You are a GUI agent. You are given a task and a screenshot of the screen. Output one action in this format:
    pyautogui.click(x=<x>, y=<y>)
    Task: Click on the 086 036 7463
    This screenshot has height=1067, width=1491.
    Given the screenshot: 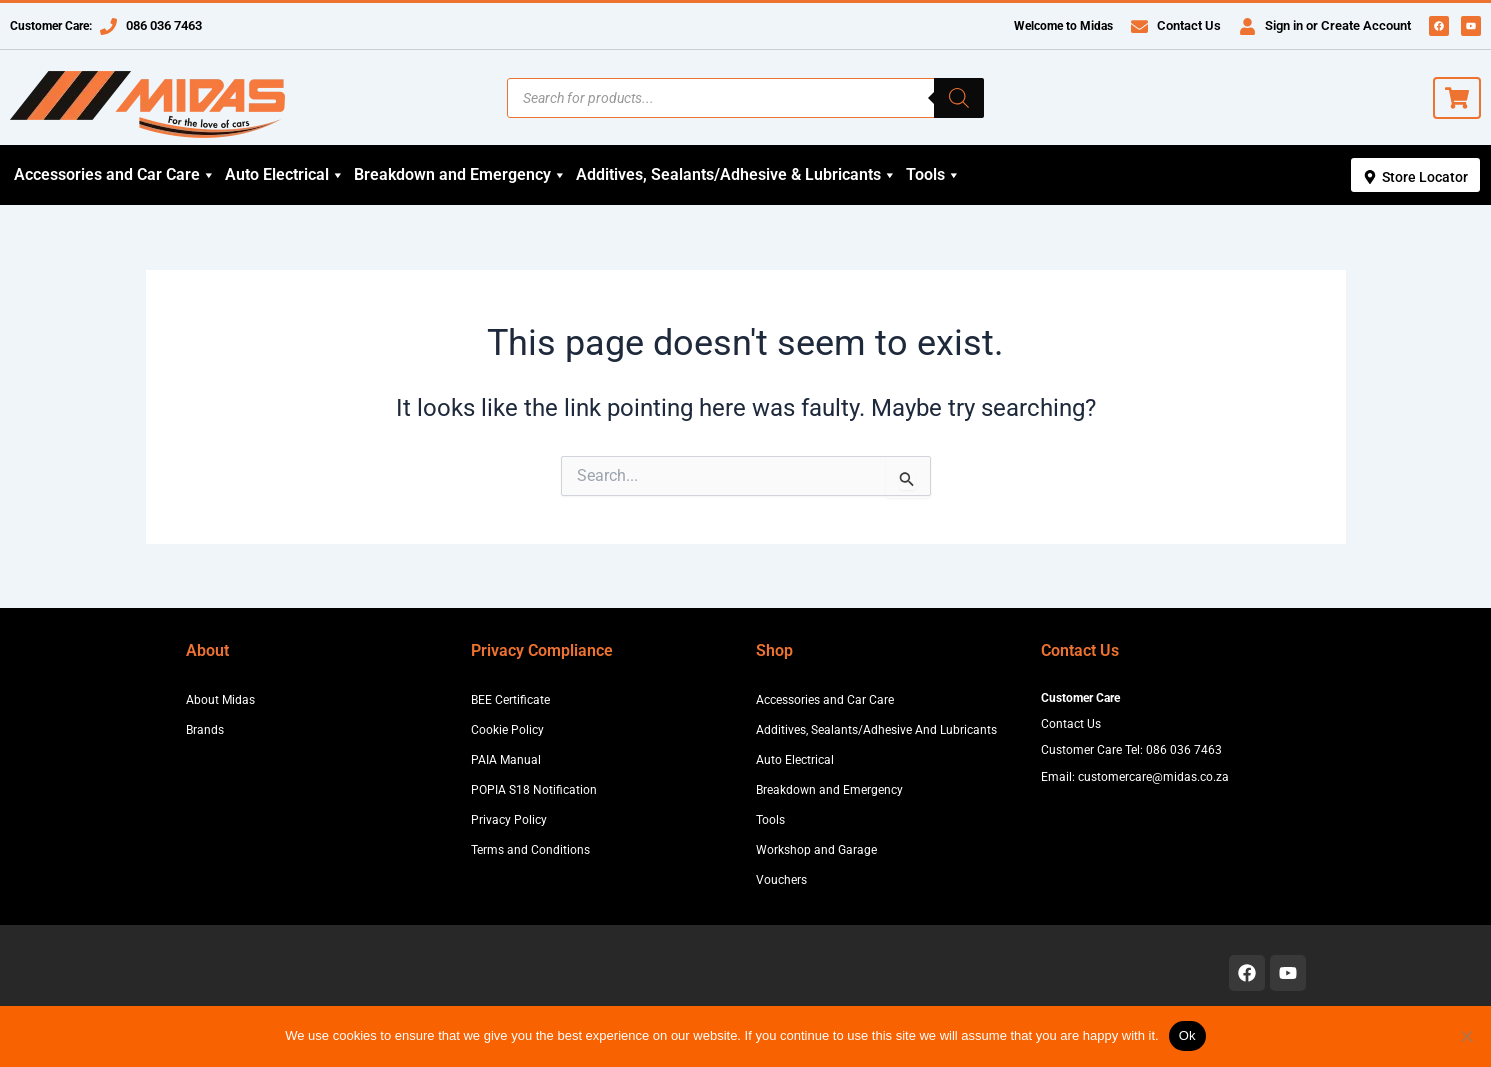 What is the action you would take?
    pyautogui.click(x=164, y=25)
    